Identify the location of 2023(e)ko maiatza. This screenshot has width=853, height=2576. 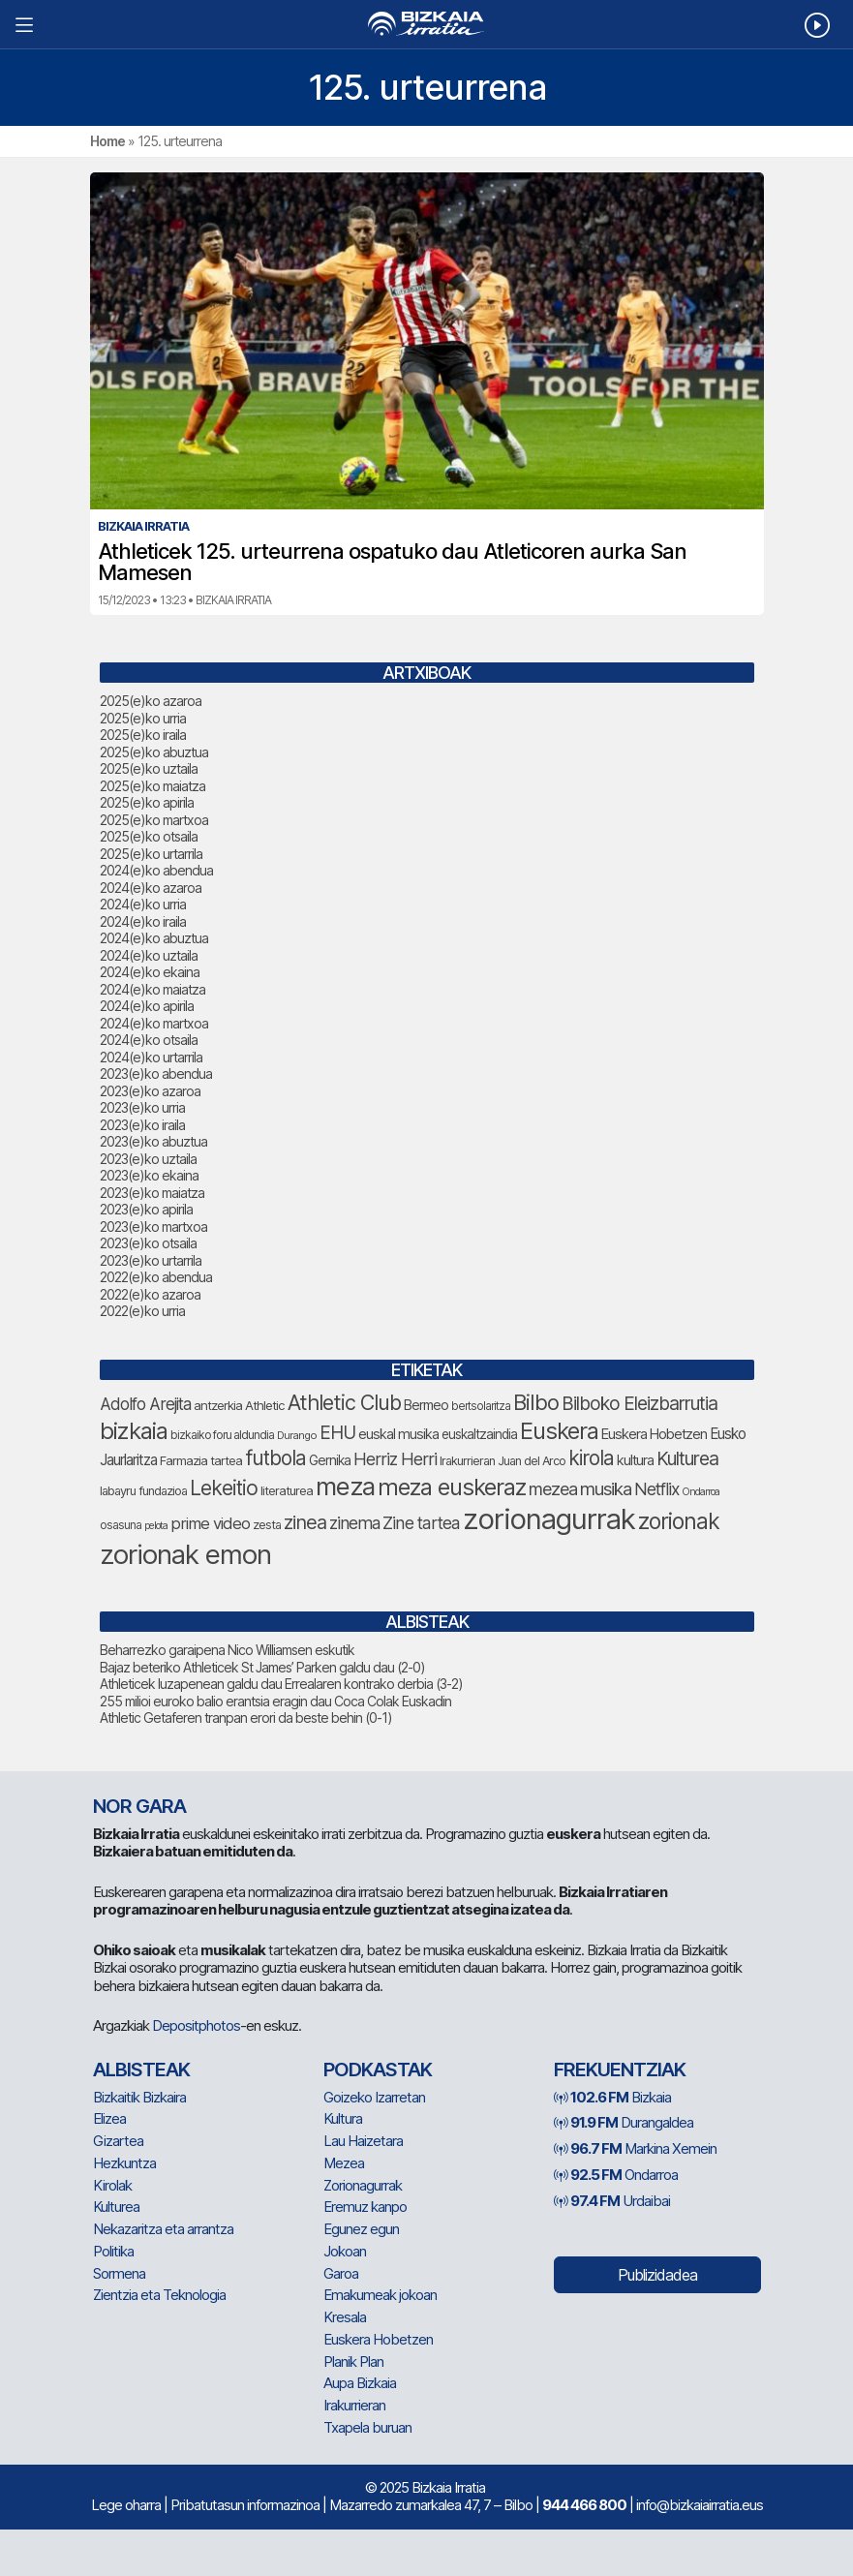
(152, 1192).